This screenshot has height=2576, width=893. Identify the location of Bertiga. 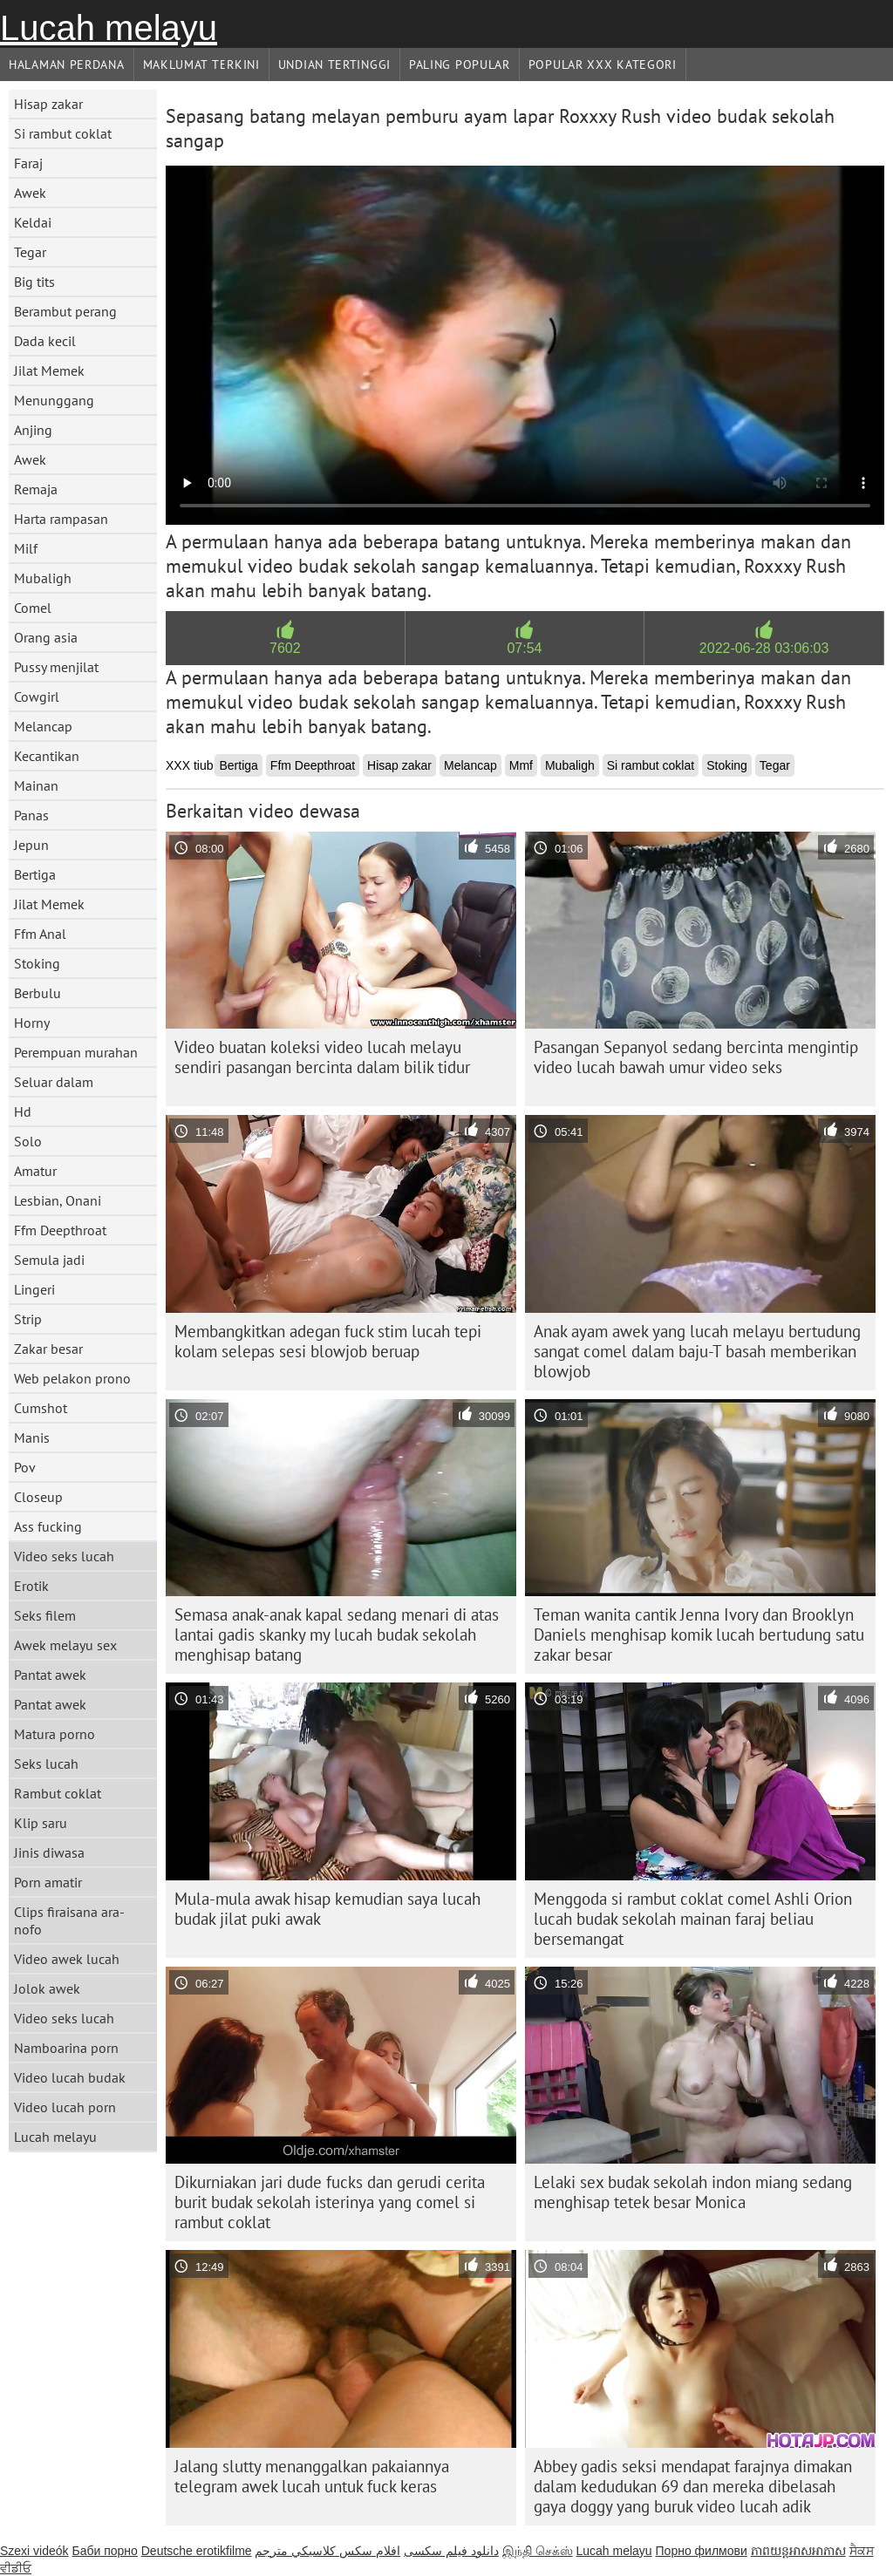
(35, 874).